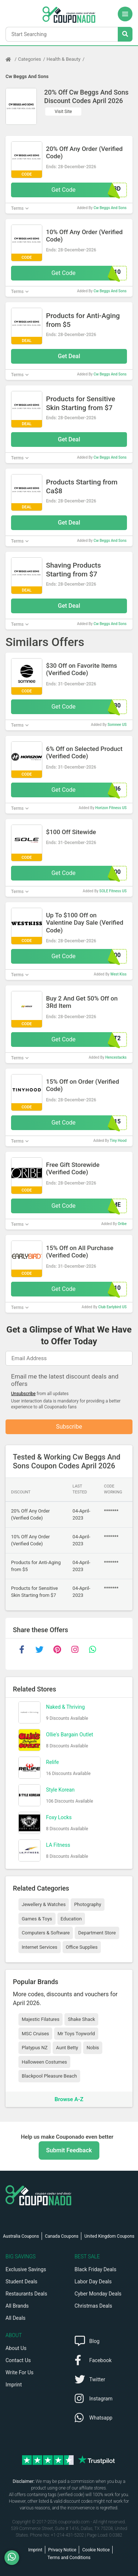 Image resolution: width=138 pixels, height=2576 pixels. I want to click on Christmas Deals, so click(93, 2306).